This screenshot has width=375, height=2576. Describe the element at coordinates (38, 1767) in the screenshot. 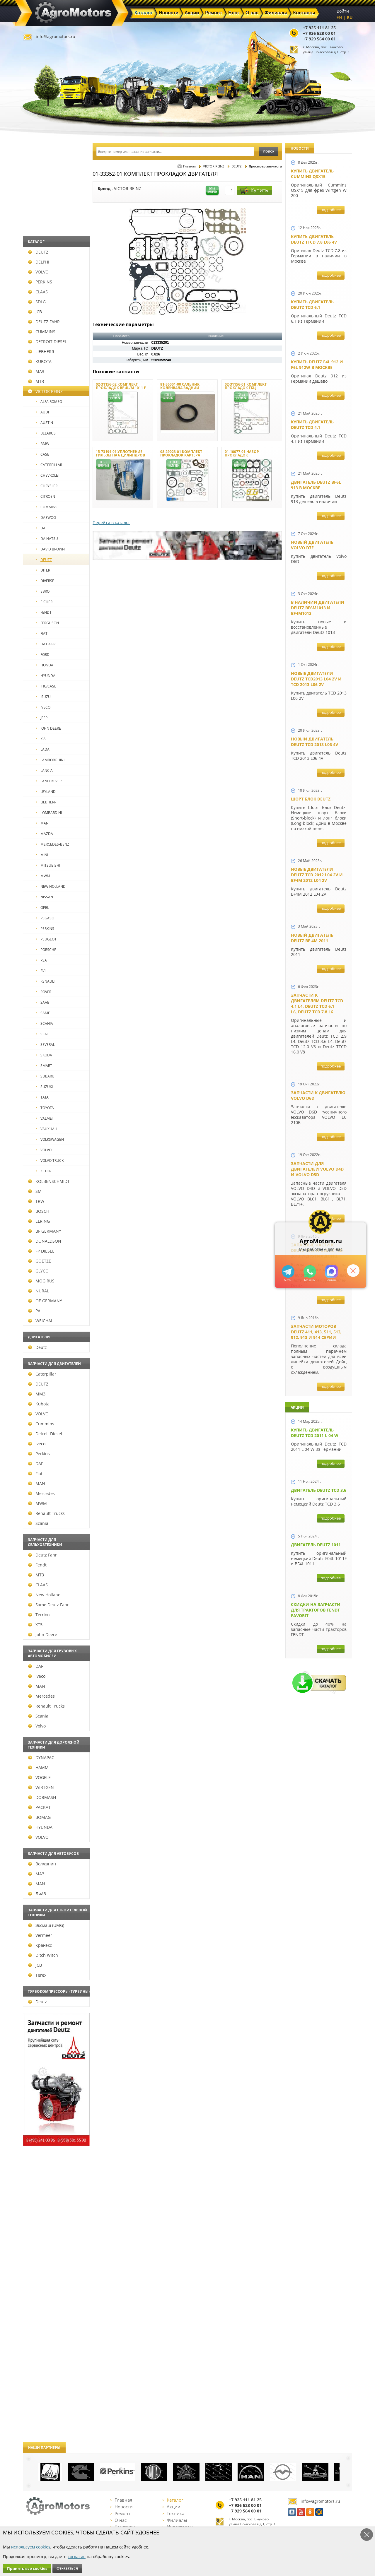

I see `HAMM` at that location.